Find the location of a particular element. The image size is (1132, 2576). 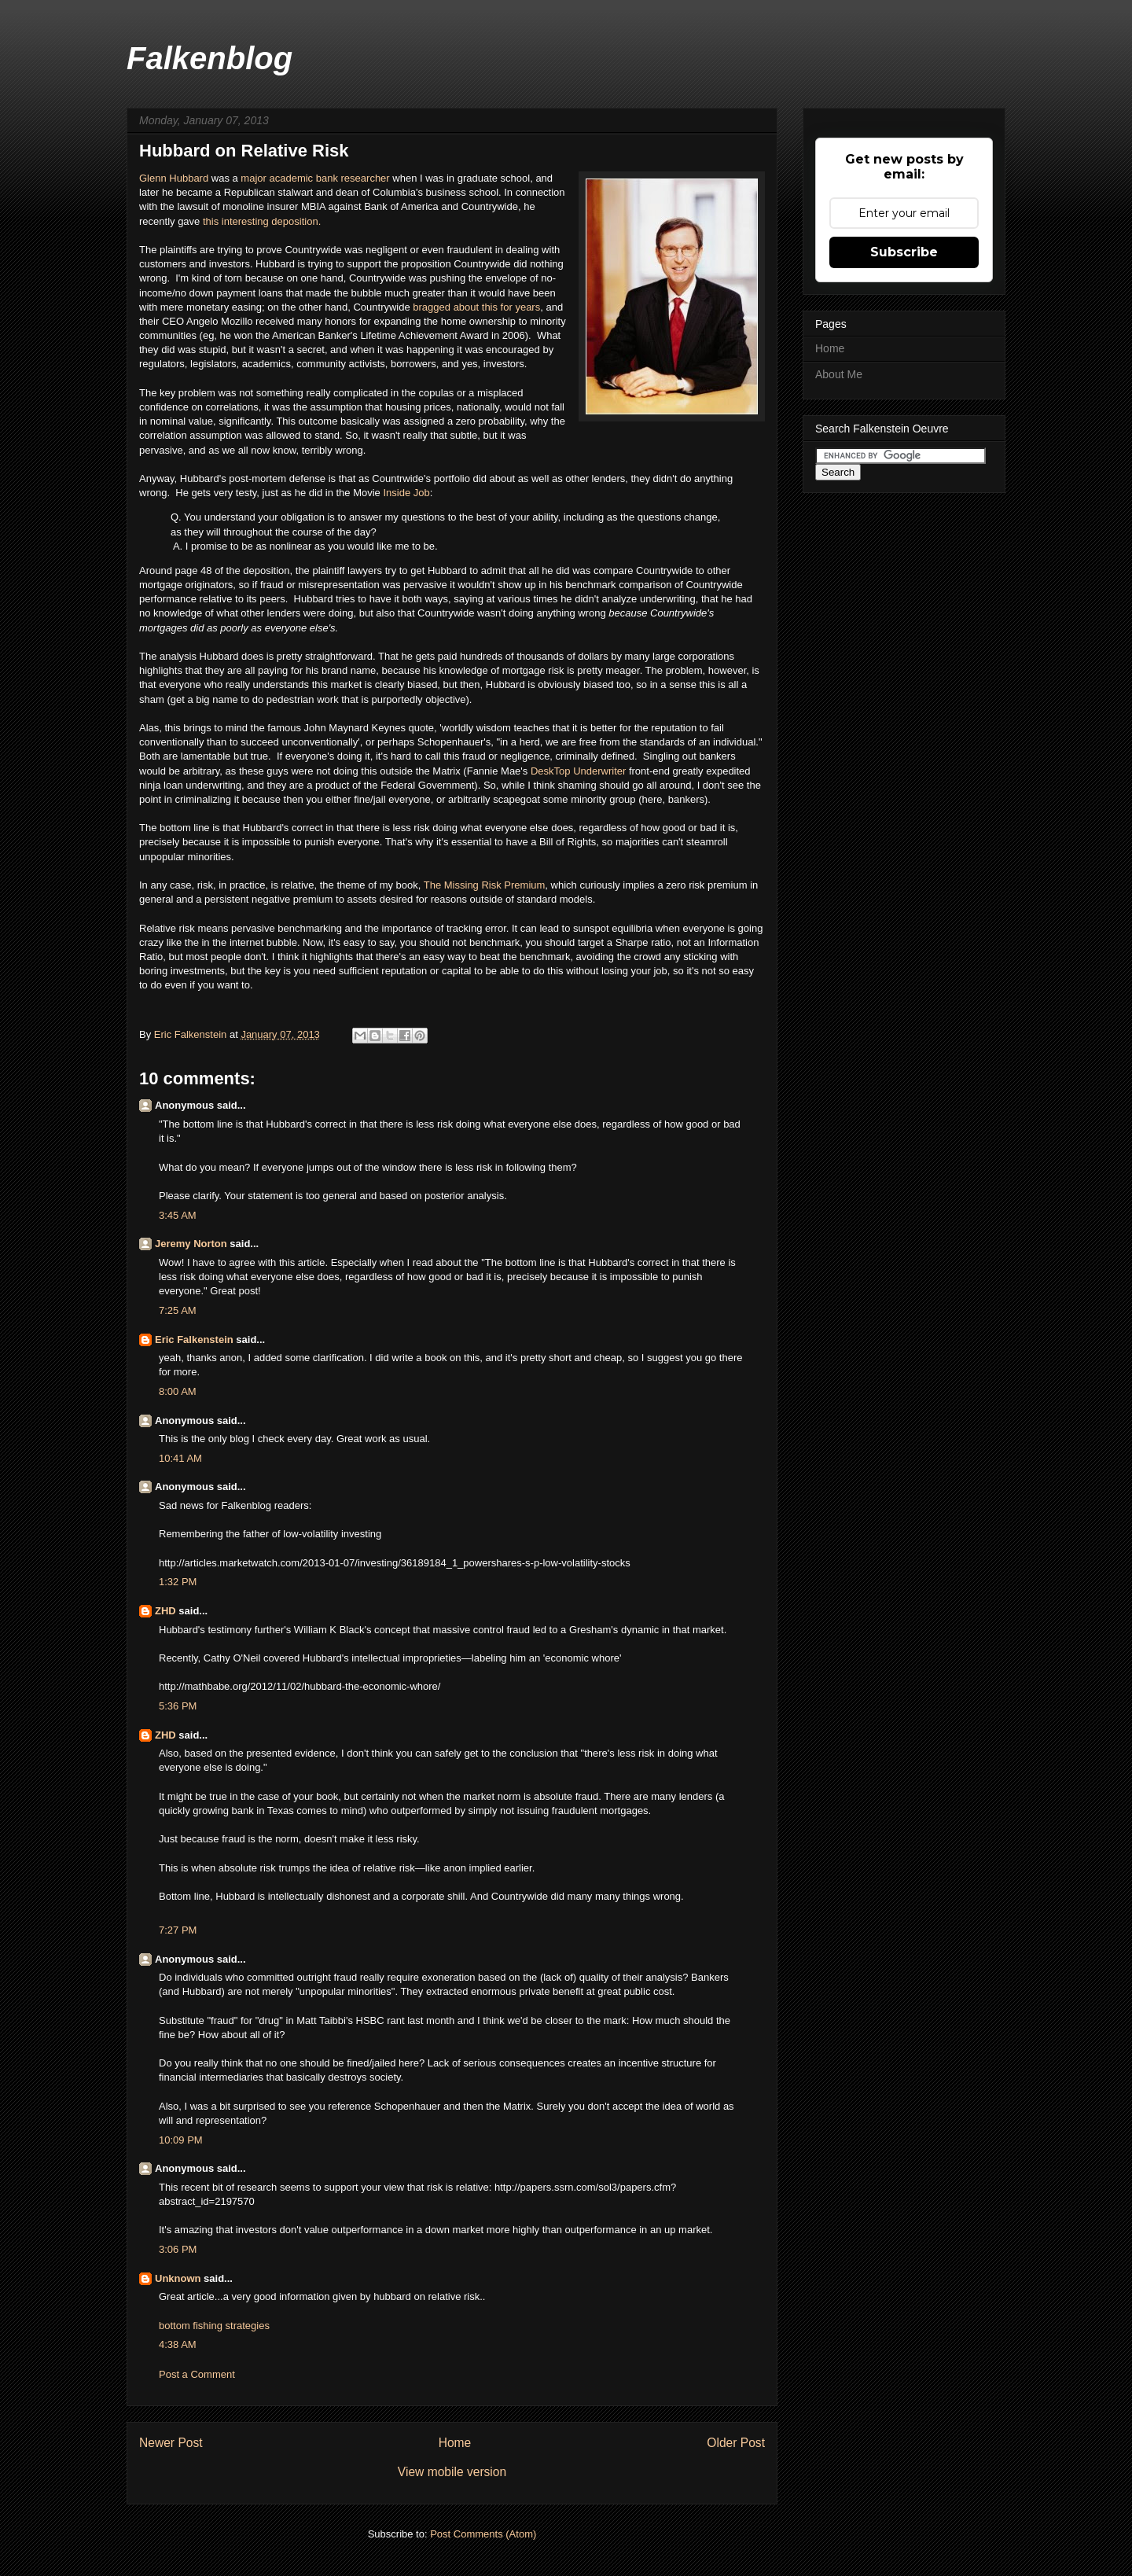

View mobile version is located at coordinates (452, 2471).